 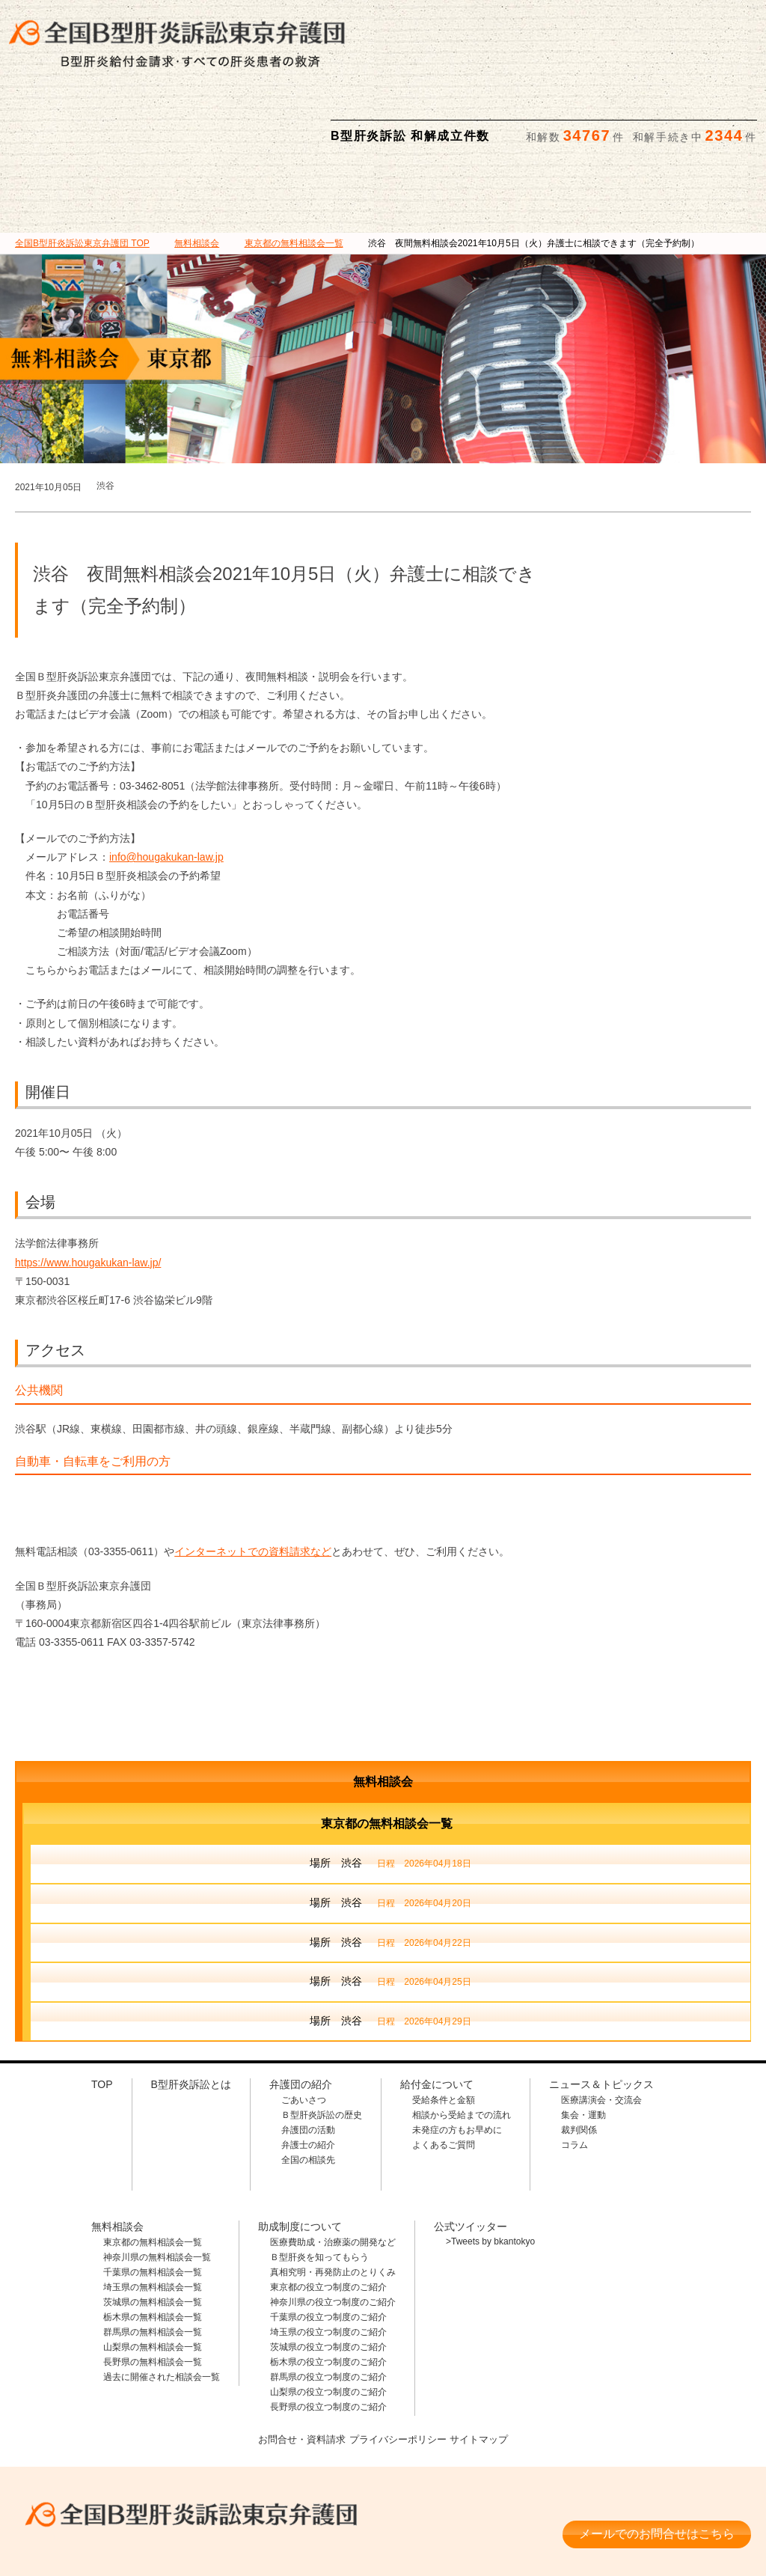 What do you see at coordinates (333, 2169) in the screenshot?
I see `医療費助成・治療薬の開発など` at bounding box center [333, 2169].